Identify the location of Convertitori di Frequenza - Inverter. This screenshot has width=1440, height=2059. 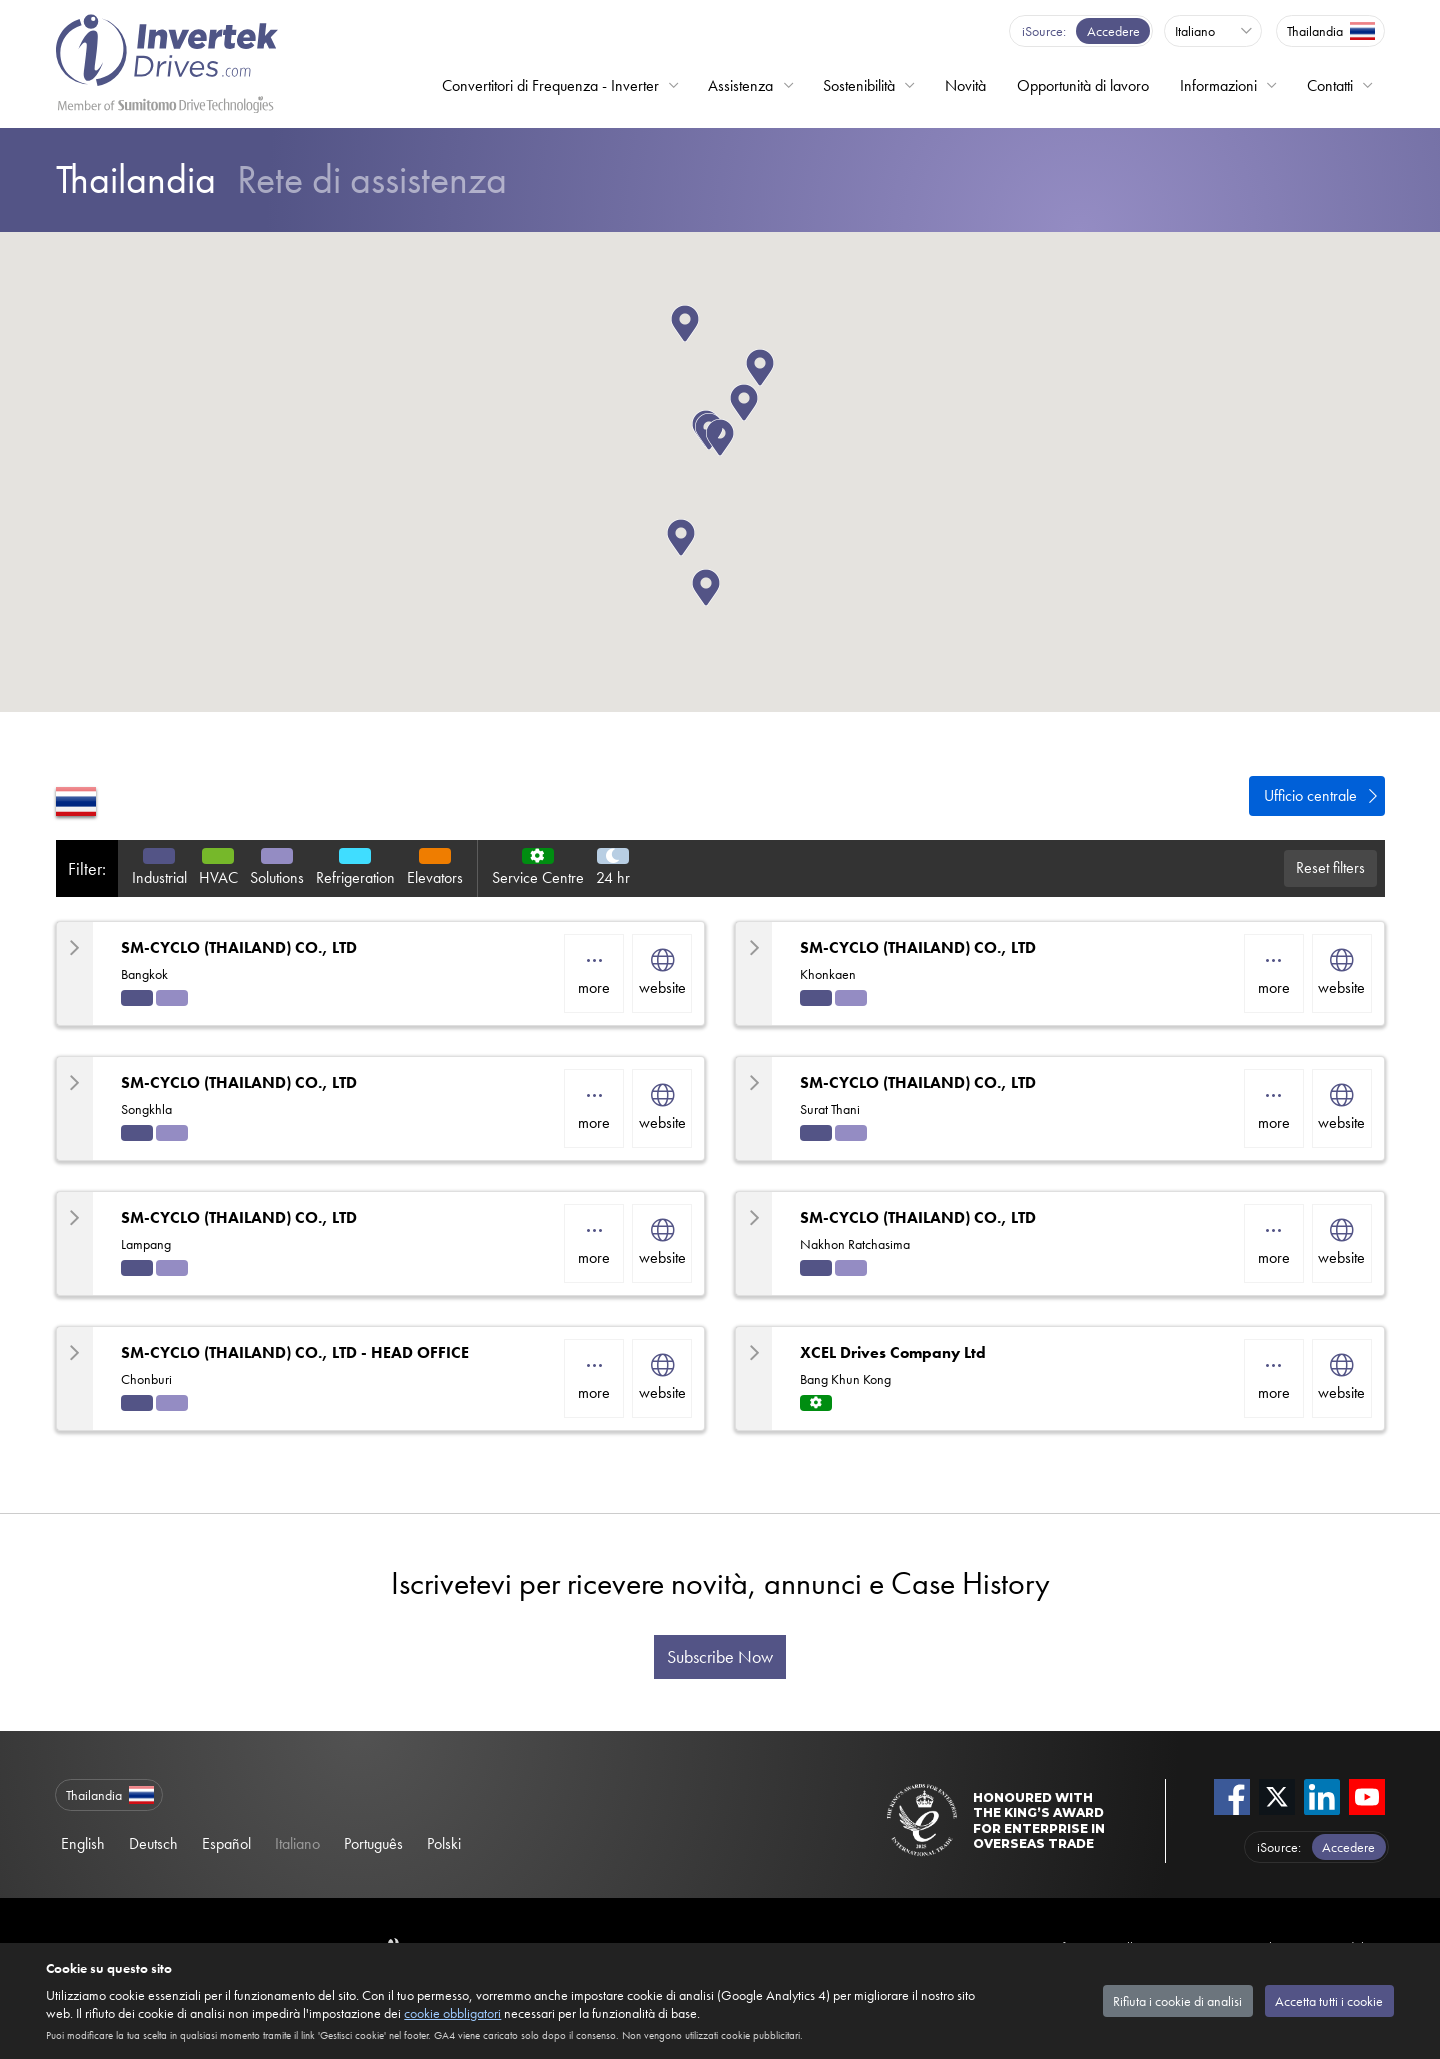
(550, 85).